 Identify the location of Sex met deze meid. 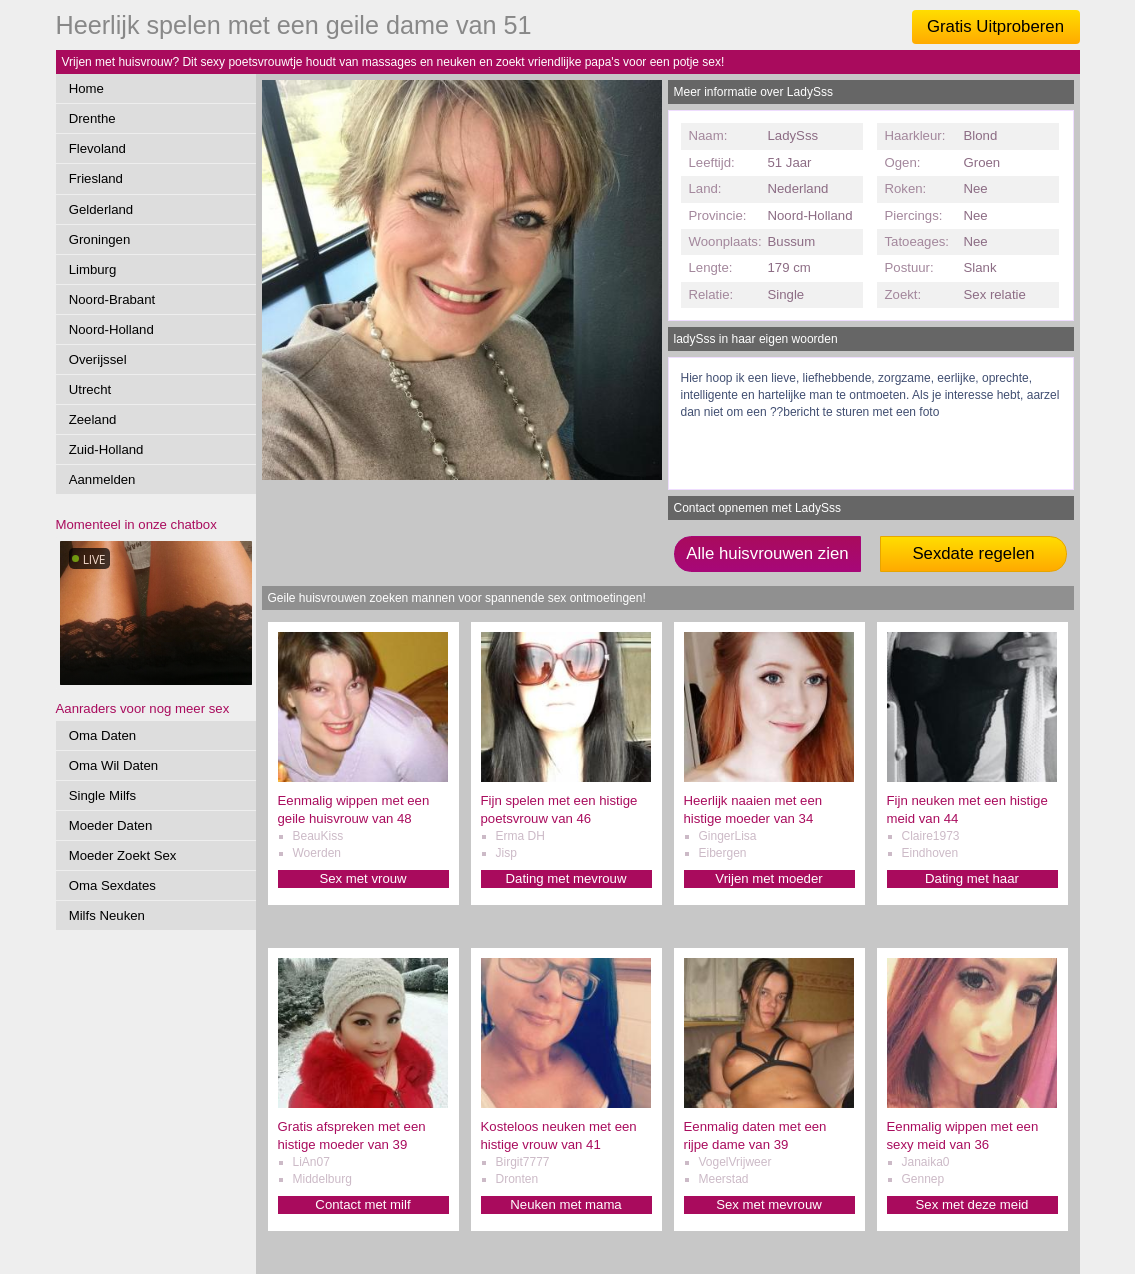
(972, 1204).